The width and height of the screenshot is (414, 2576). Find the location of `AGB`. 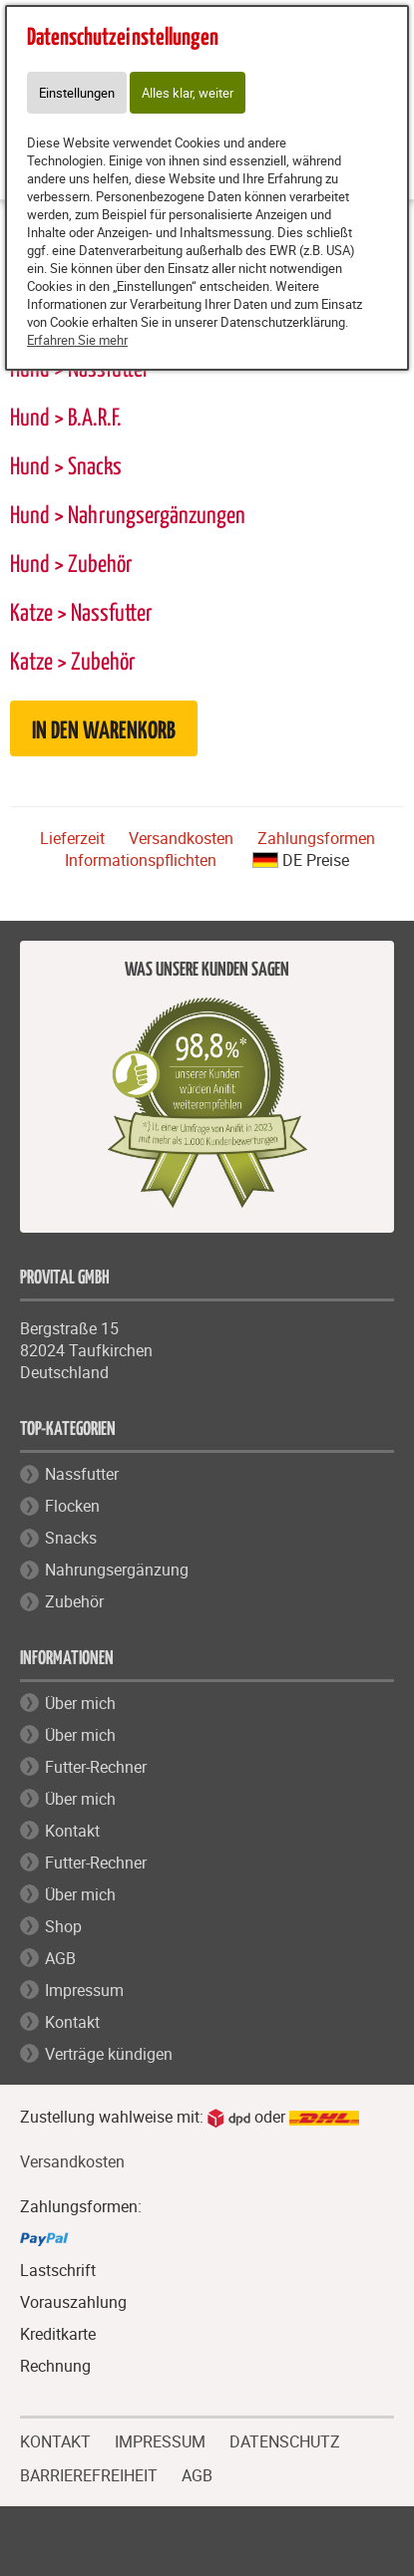

AGB is located at coordinates (60, 1958).